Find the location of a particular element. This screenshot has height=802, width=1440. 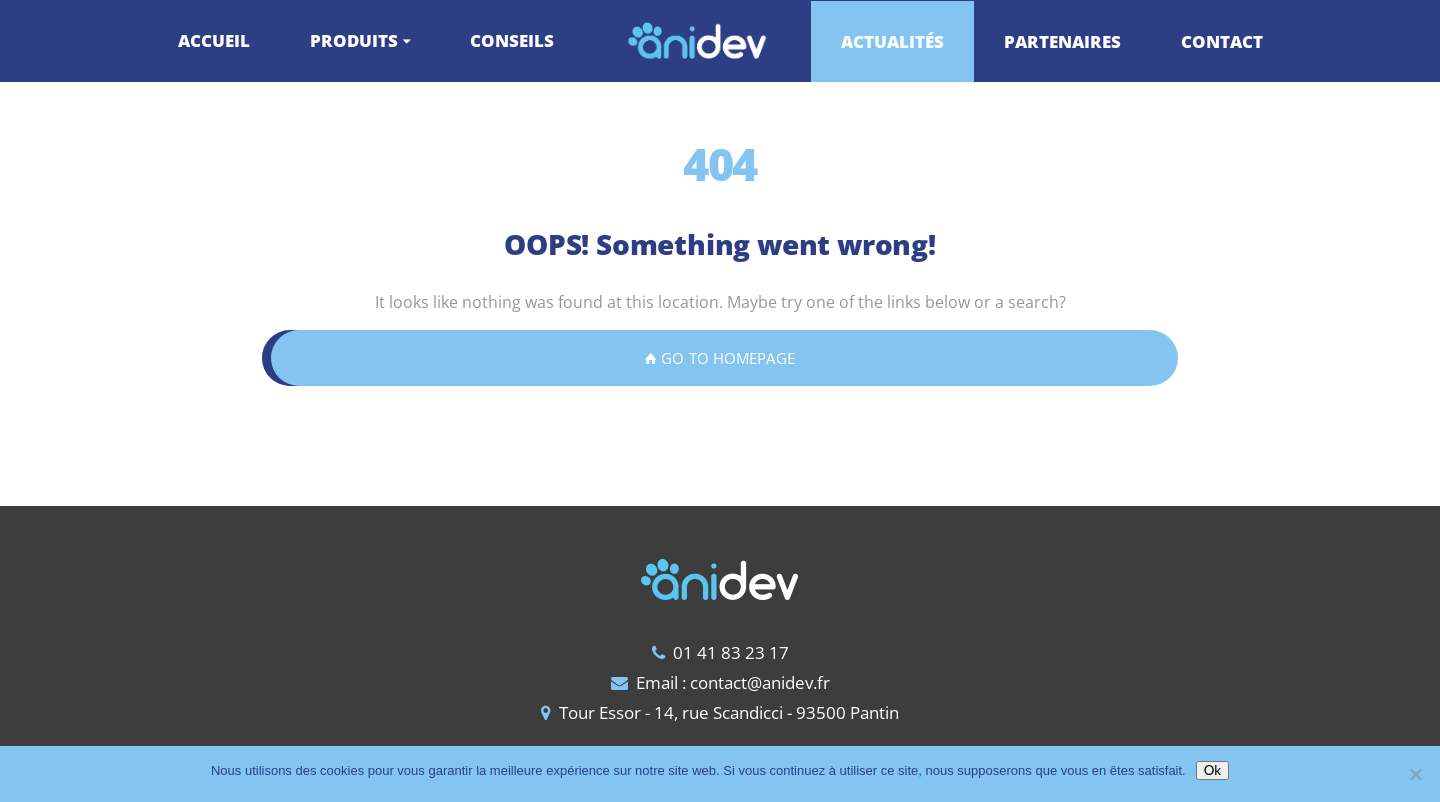

PARTENAIRES is located at coordinates (1062, 41).